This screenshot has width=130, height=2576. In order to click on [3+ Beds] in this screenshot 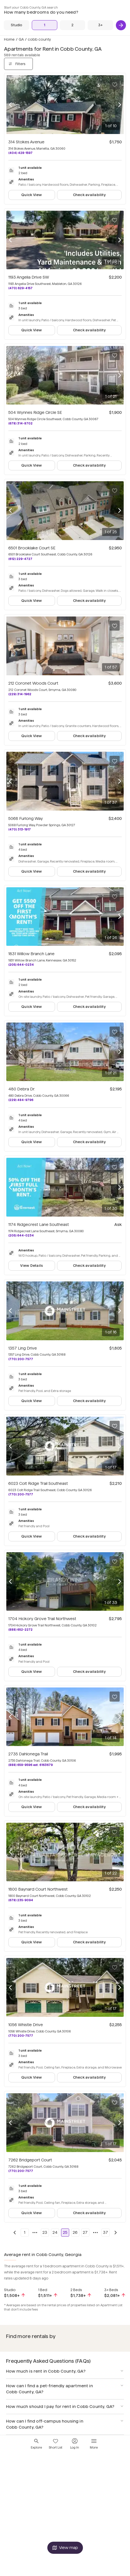, I will do `click(100, 25)`.